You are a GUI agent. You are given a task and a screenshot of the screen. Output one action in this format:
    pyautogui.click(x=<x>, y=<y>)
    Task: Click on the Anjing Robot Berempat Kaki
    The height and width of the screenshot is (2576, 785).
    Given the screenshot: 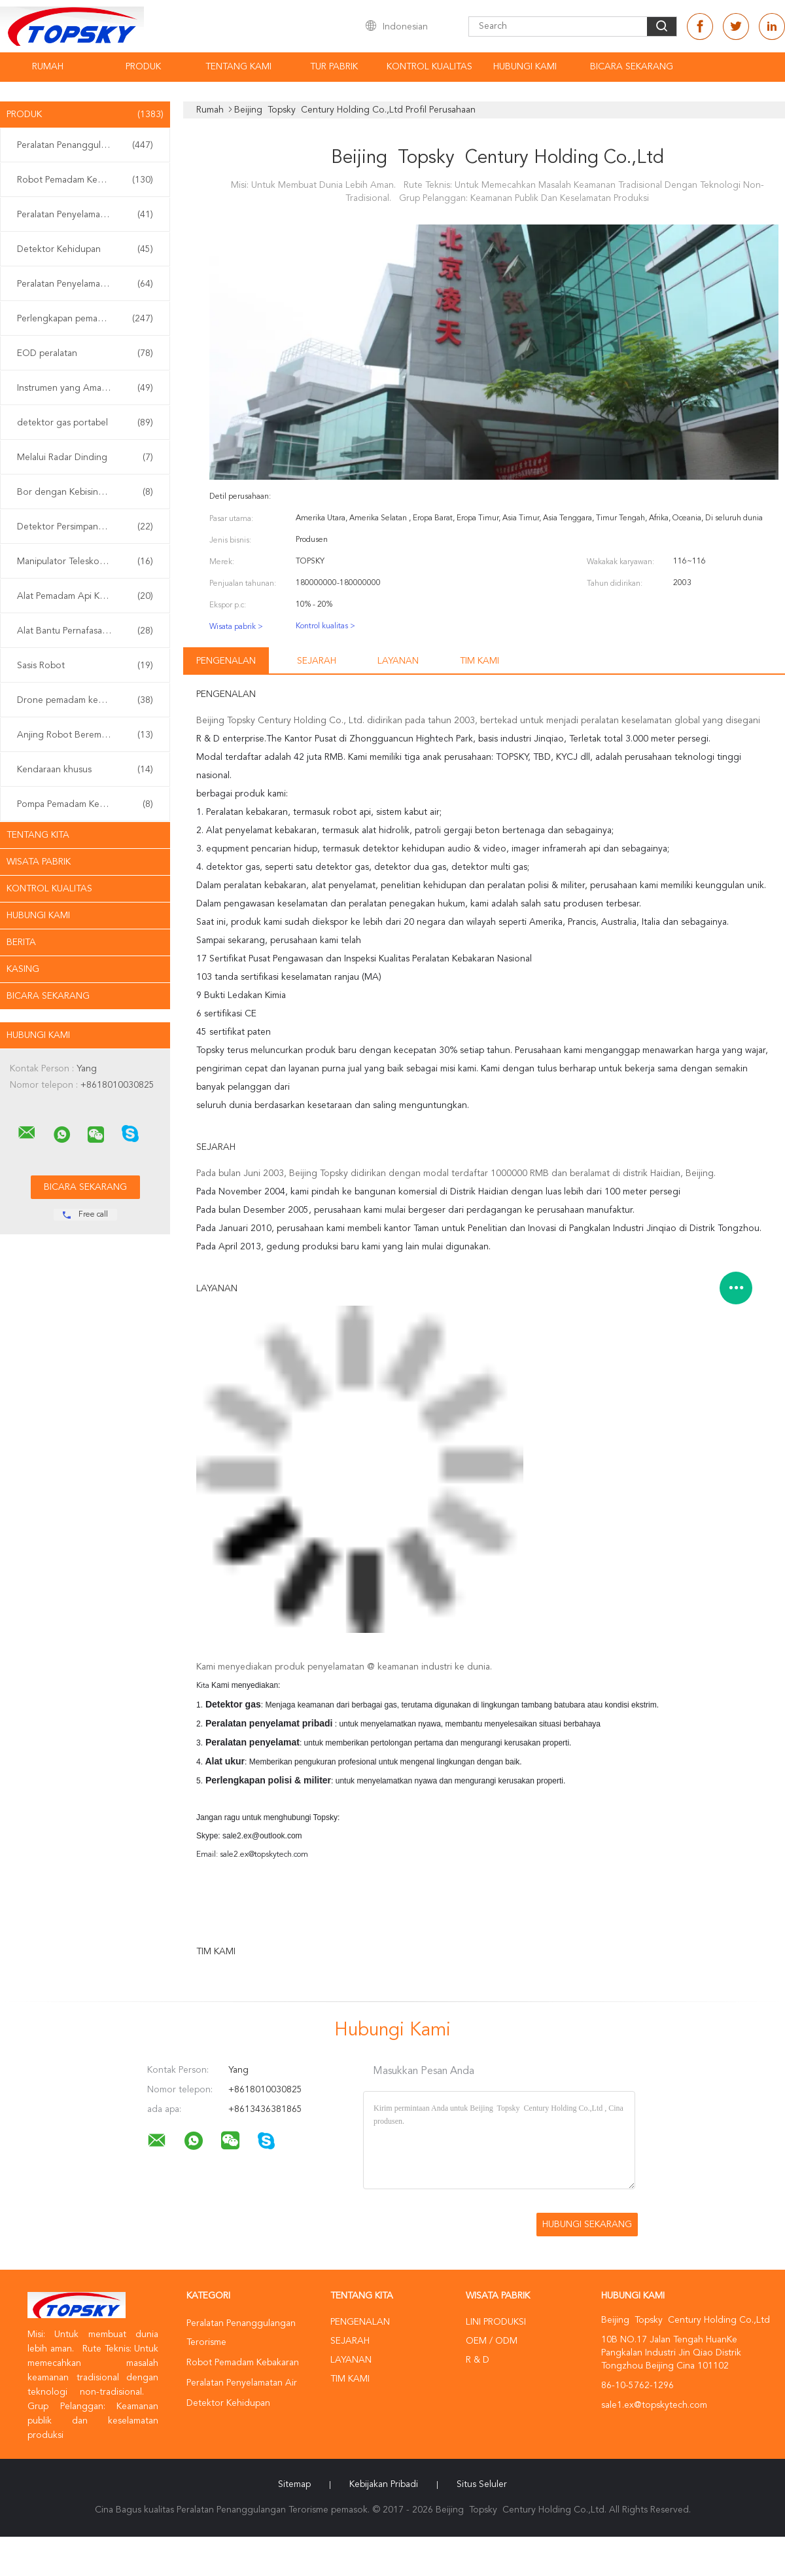 What is the action you would take?
    pyautogui.click(x=85, y=735)
    